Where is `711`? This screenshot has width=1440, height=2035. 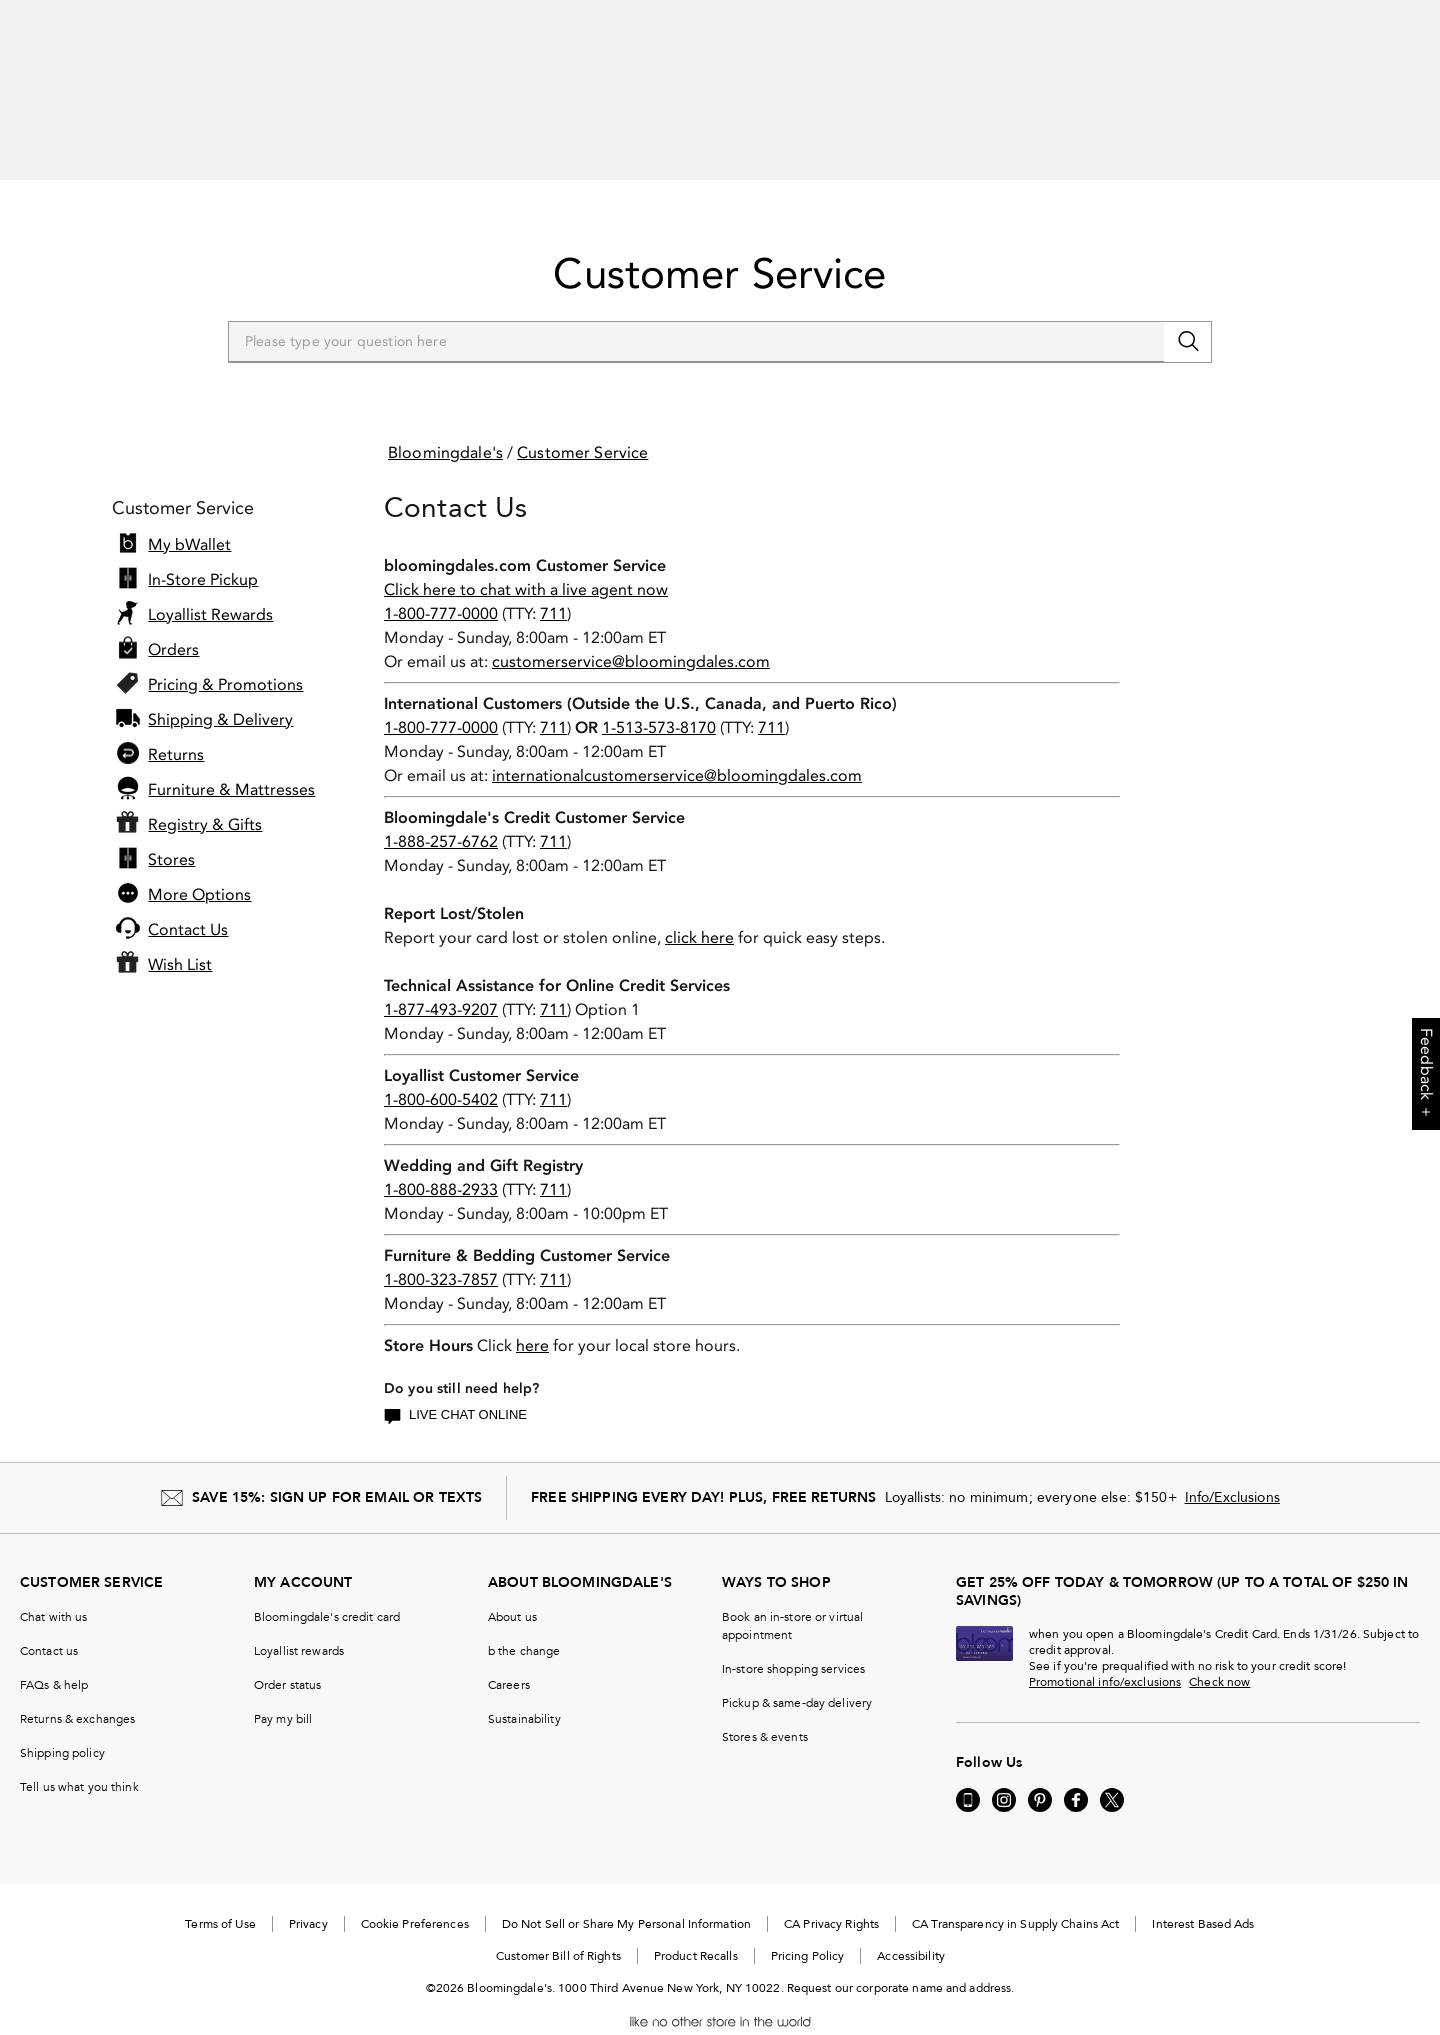 711 is located at coordinates (553, 586).